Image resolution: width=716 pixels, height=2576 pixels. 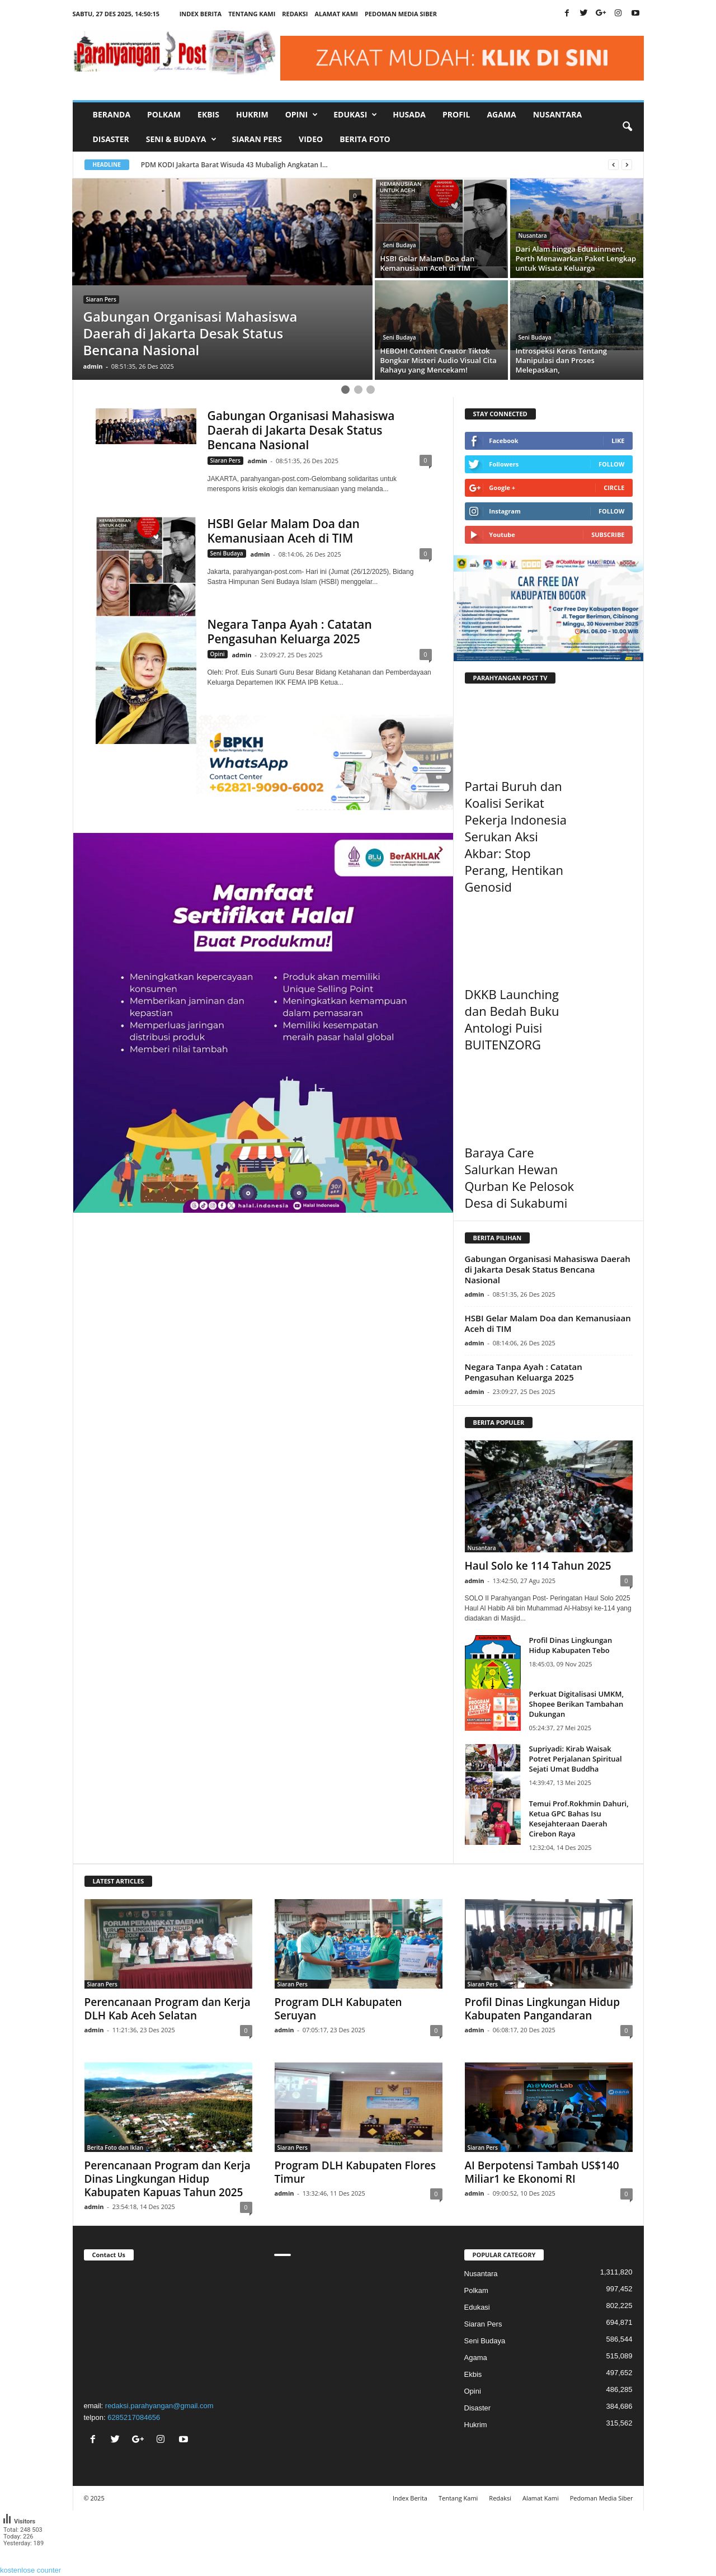 What do you see at coordinates (159, 2405) in the screenshot?
I see `redaksi.parahyangan@gmail.com` at bounding box center [159, 2405].